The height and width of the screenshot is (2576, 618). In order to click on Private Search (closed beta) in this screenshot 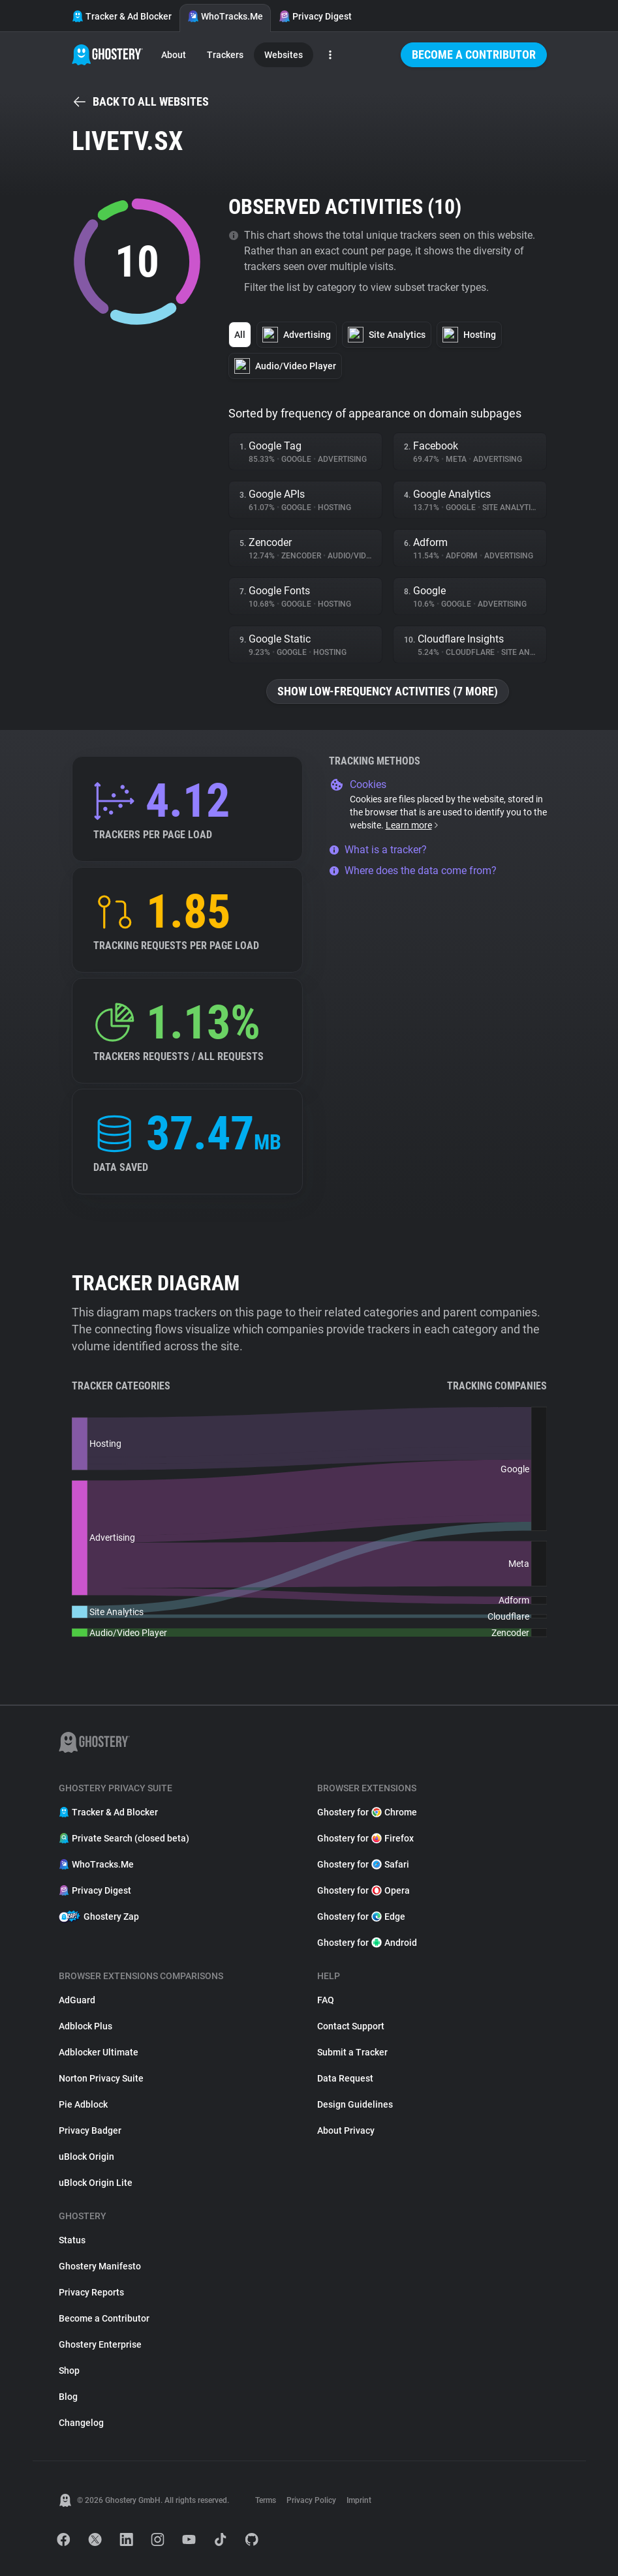, I will do `click(124, 1838)`.